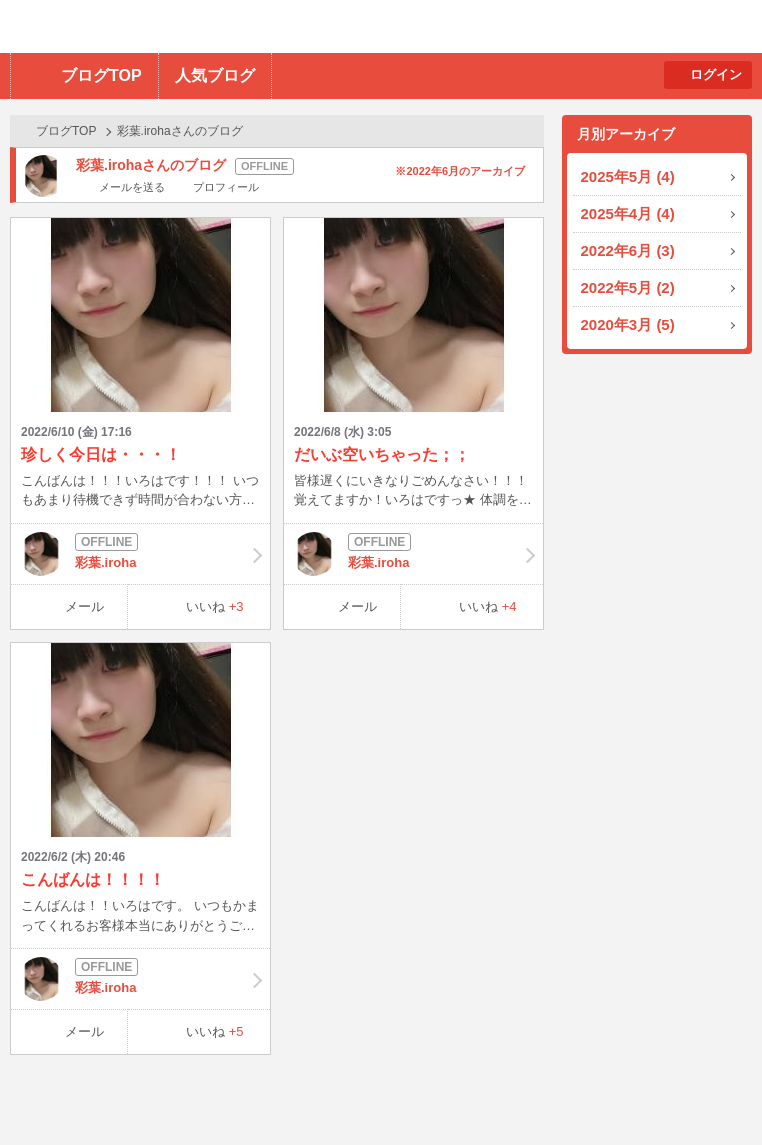  Describe the element at coordinates (707, 1090) in the screenshot. I see `PAGE TOP` at that location.